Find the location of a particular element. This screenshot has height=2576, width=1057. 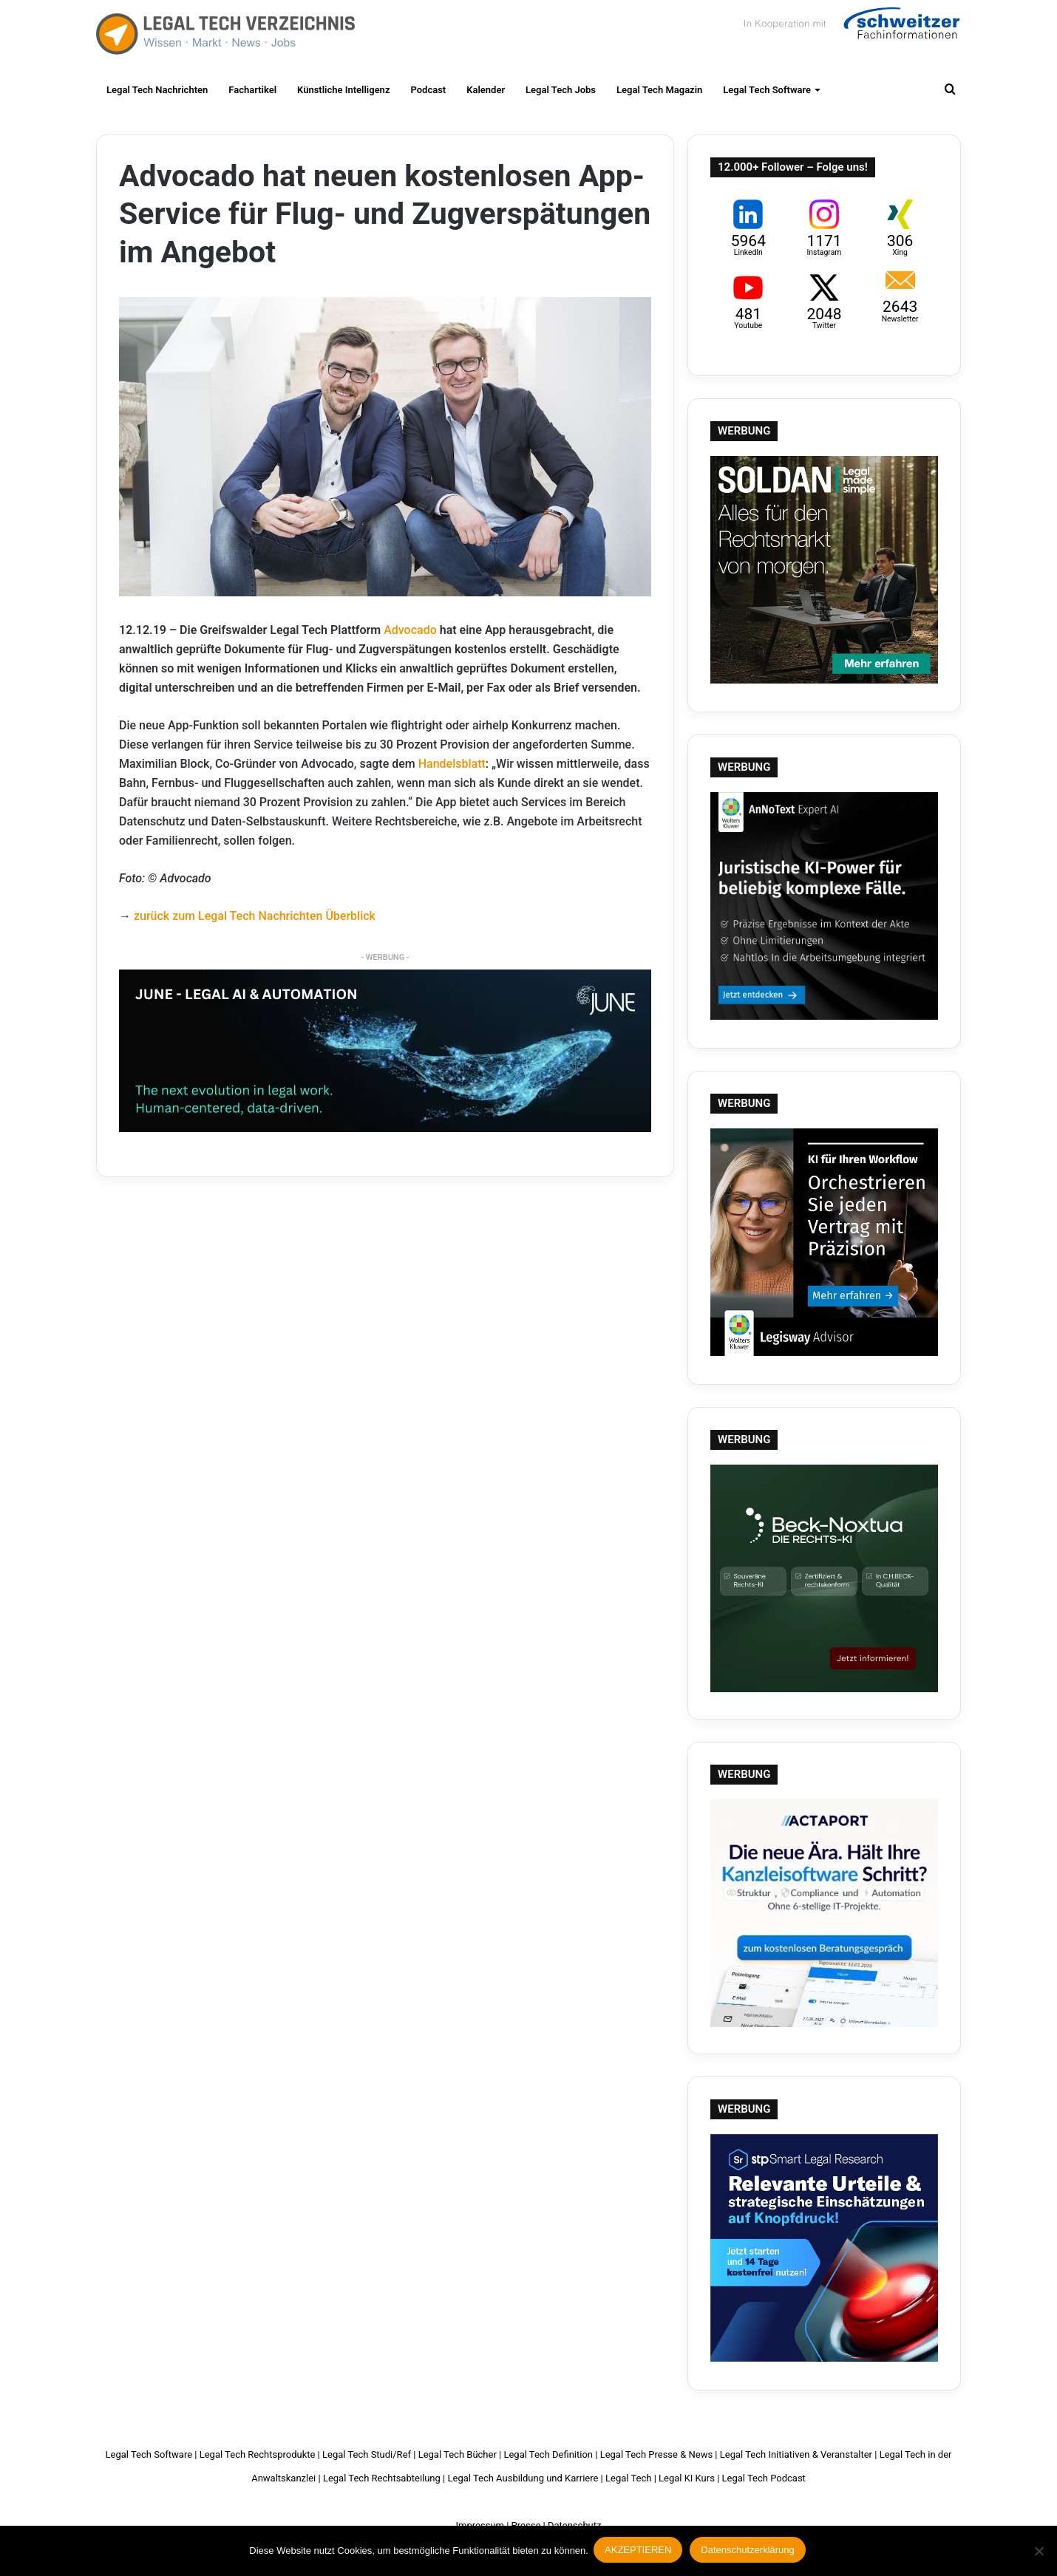

Legal Tech Studi/Ref is located at coordinates (366, 2454).